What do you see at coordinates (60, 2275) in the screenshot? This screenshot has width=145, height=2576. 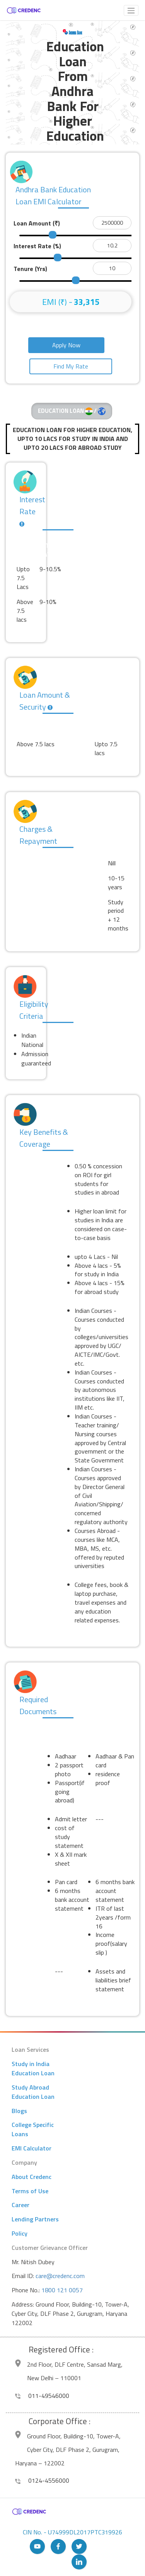 I see `care@credenc.com` at bounding box center [60, 2275].